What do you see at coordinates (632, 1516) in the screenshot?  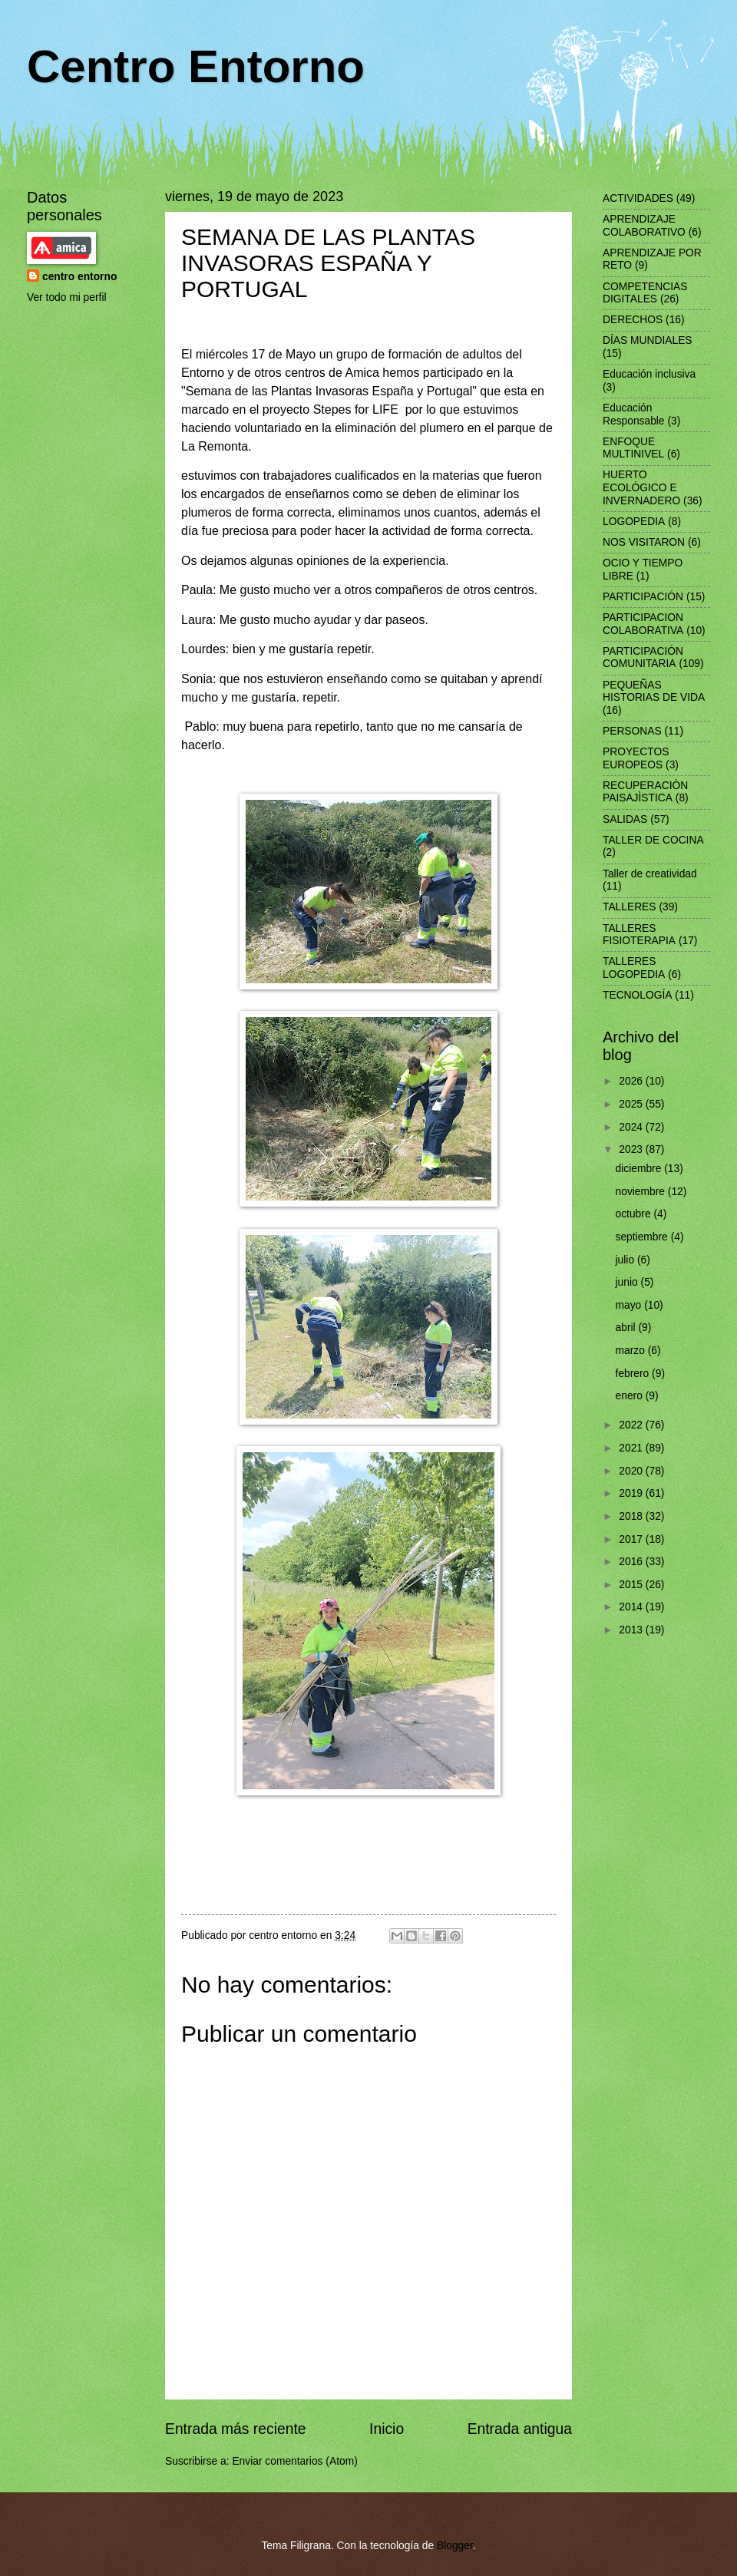 I see `2018` at bounding box center [632, 1516].